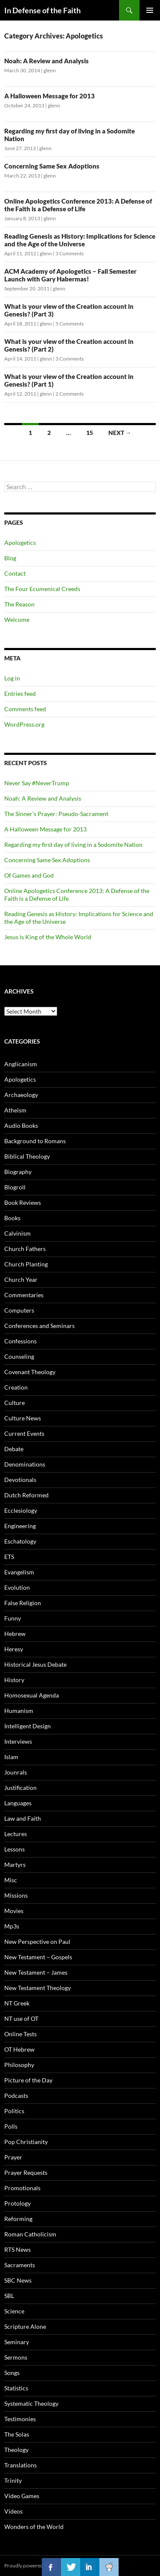 The image size is (160, 2576). Describe the element at coordinates (20, 693) in the screenshot. I see `Entries feed` at that location.